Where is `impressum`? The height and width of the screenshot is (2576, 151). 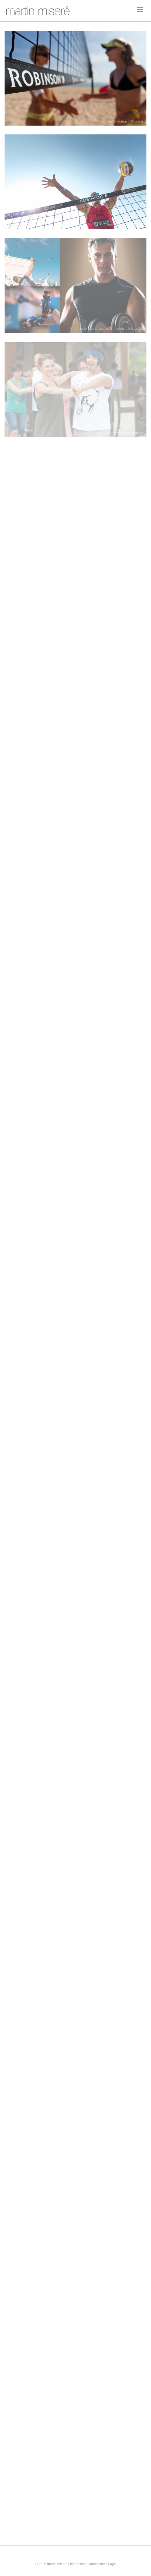
impressum is located at coordinates (78, 2564).